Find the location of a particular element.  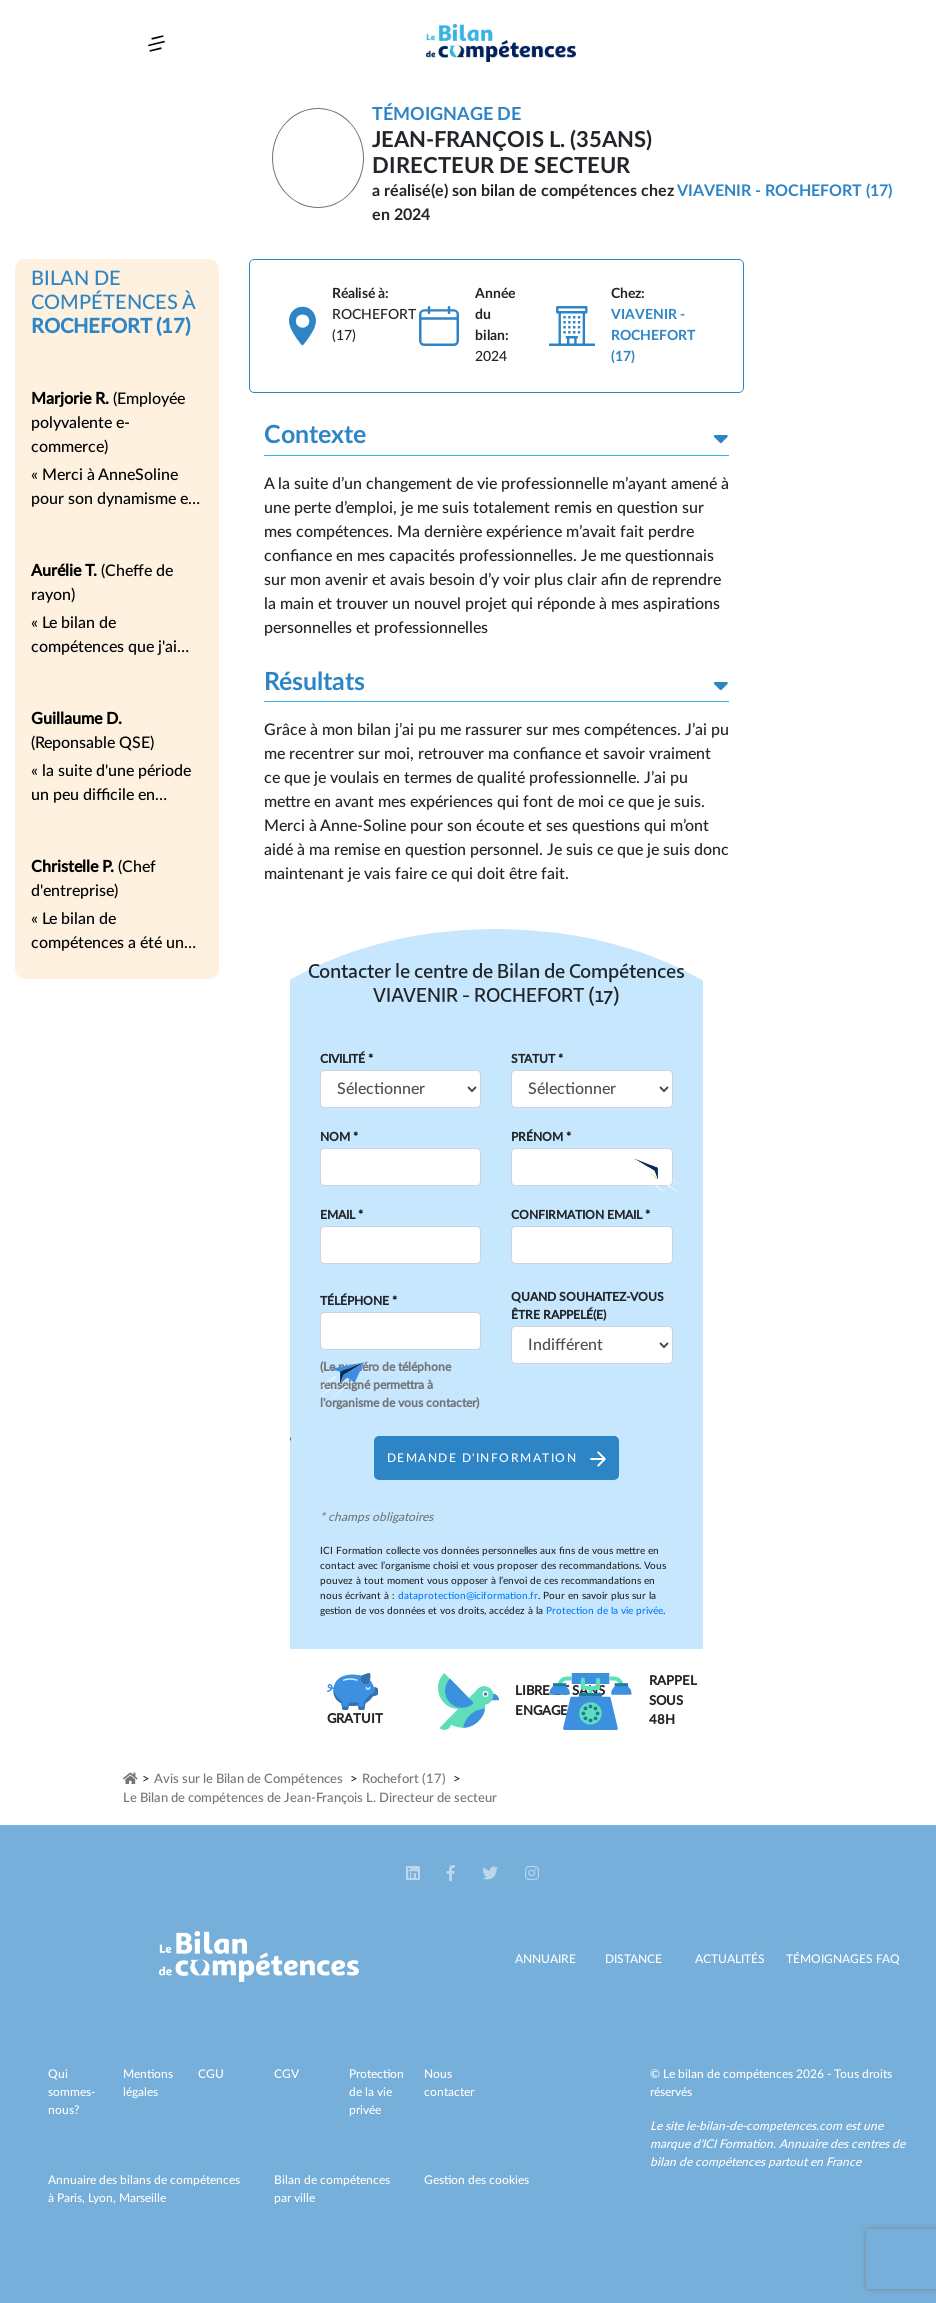

Rochefort (17) is located at coordinates (404, 1779).